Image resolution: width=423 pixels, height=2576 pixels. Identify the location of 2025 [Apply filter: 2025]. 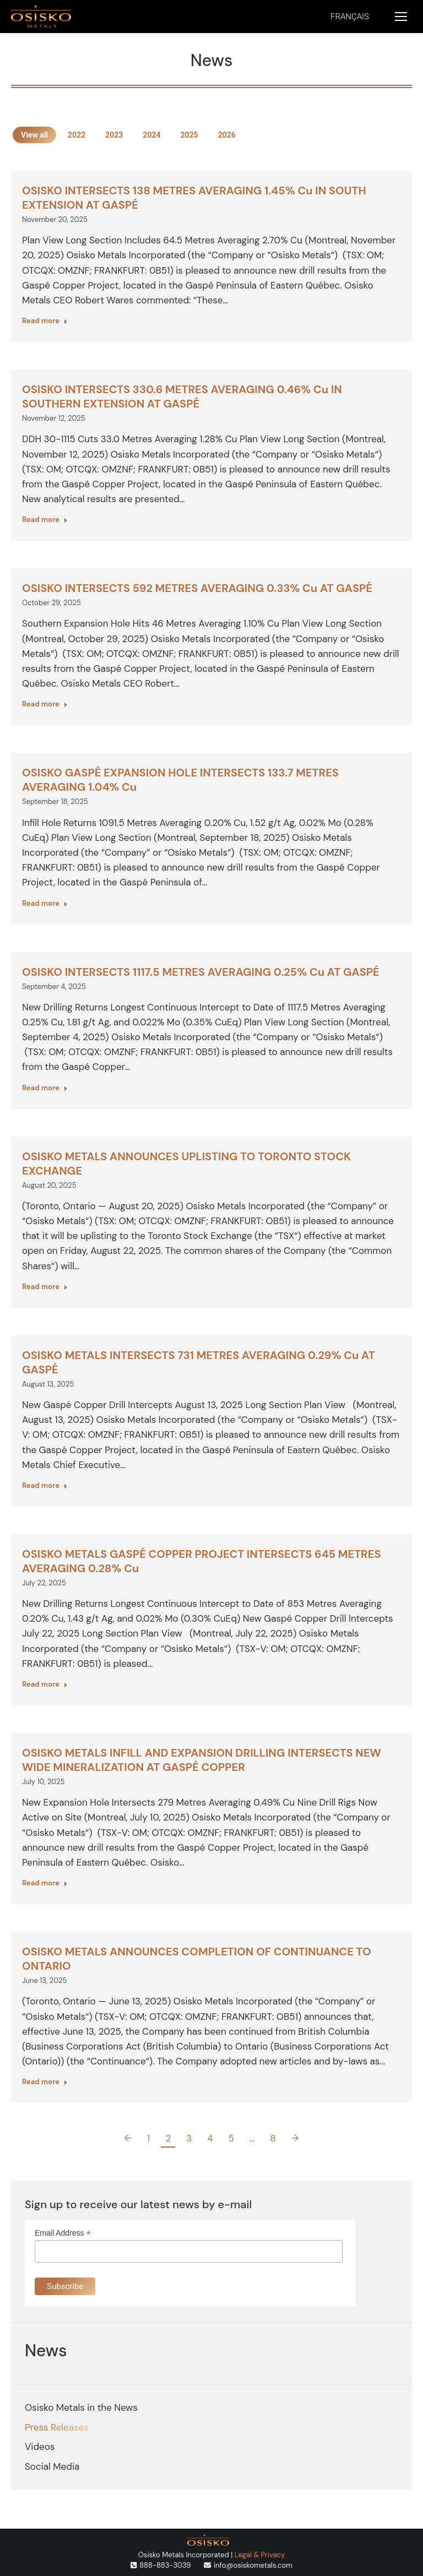
(189, 135).